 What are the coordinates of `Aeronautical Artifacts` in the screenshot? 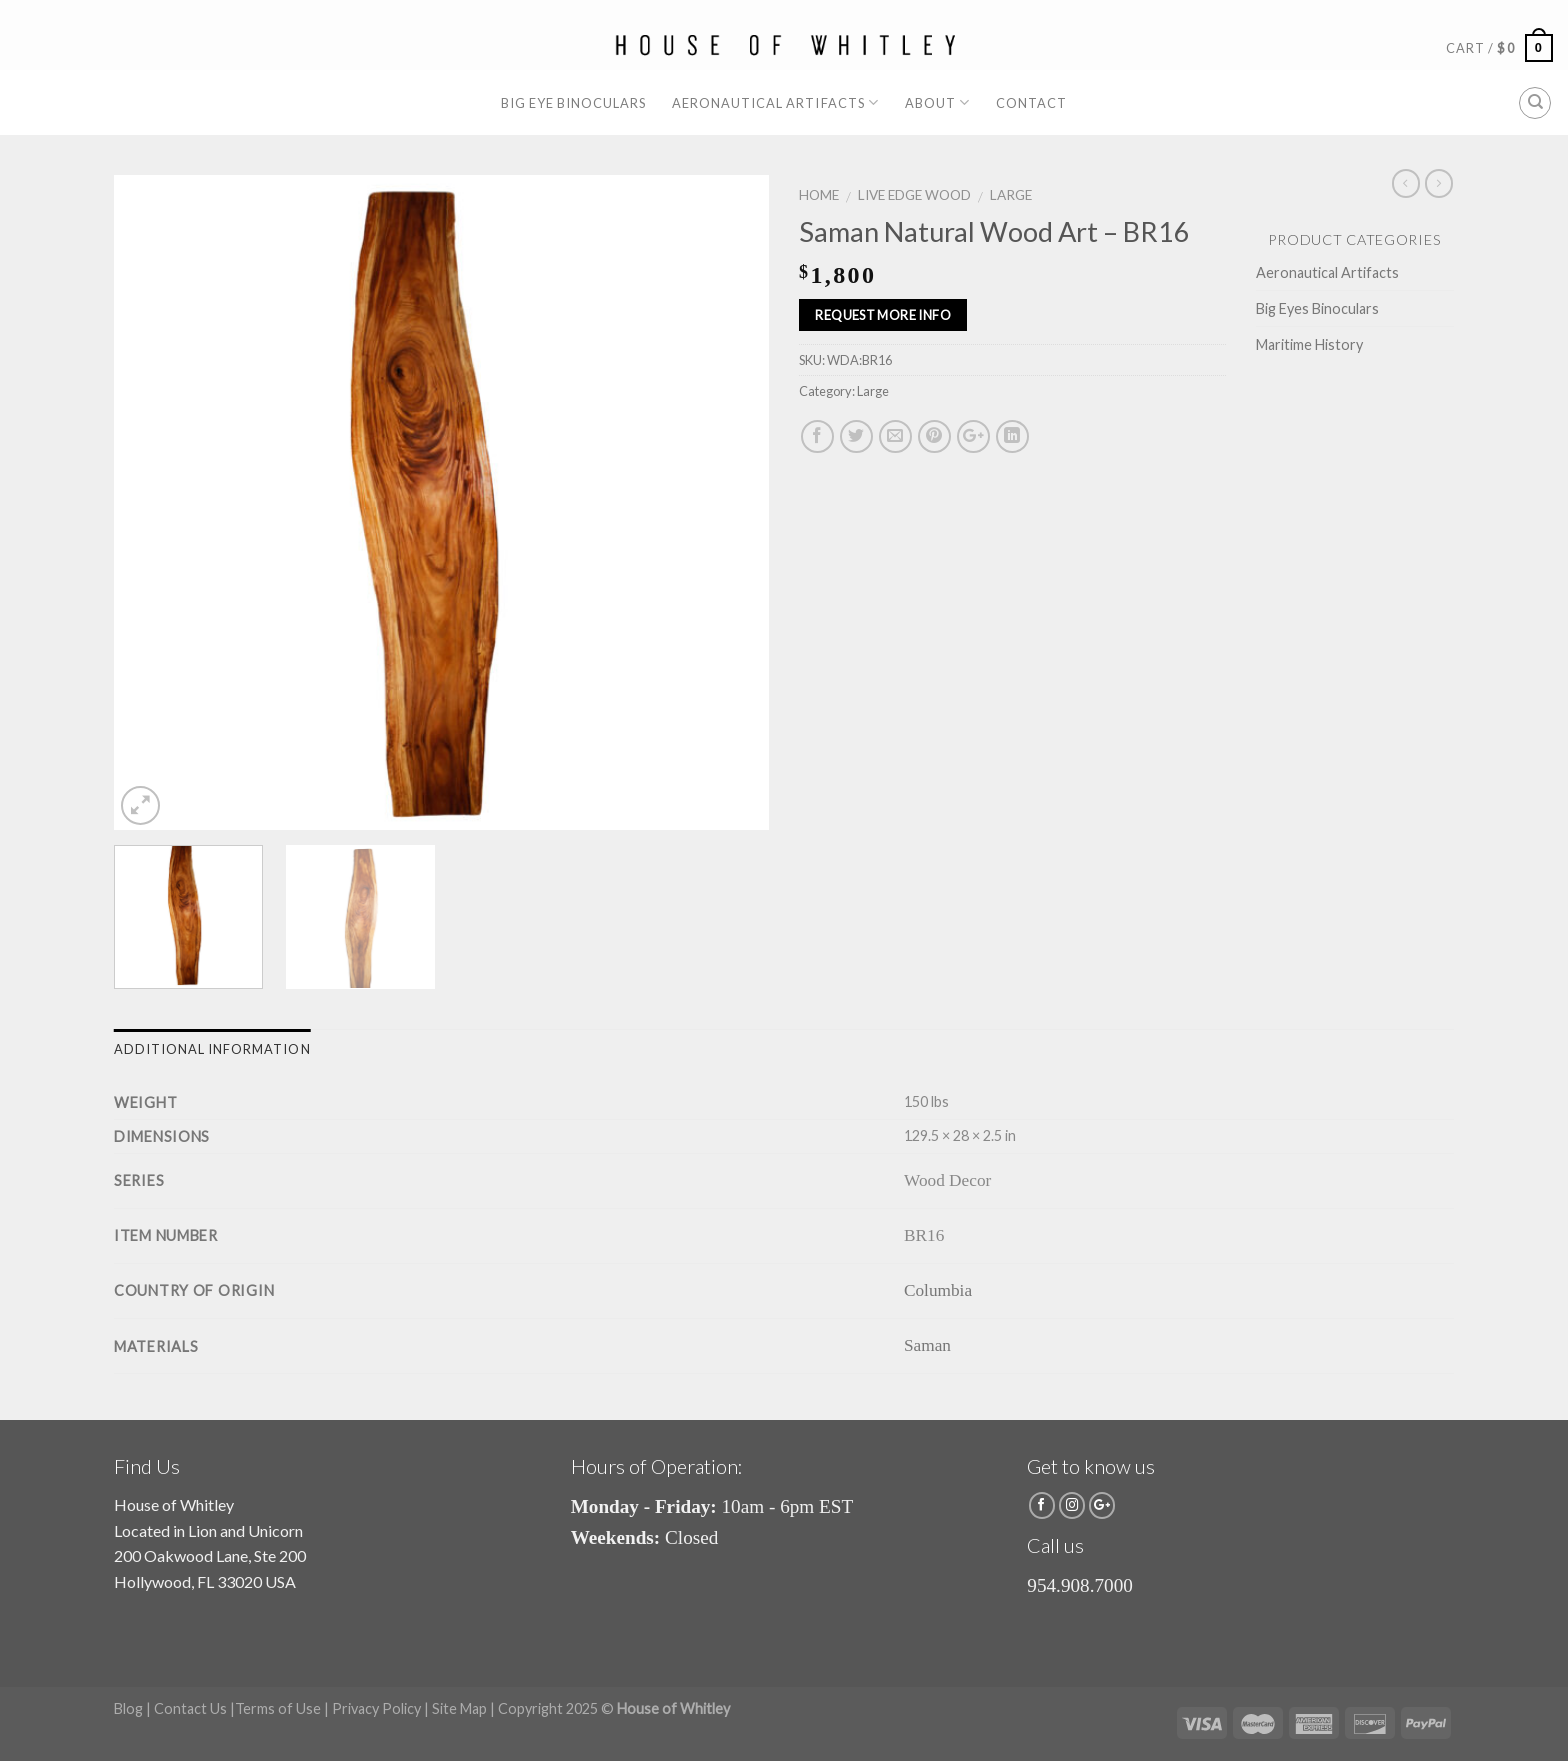 It's located at (775, 102).